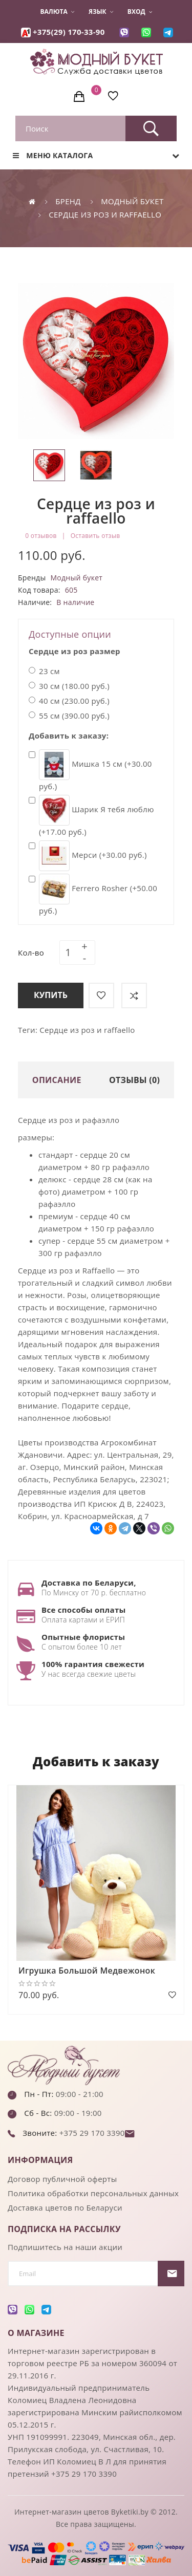 This screenshot has height=2576, width=192. Describe the element at coordinates (62, 2179) in the screenshot. I see `Договор публичной оферты` at that location.